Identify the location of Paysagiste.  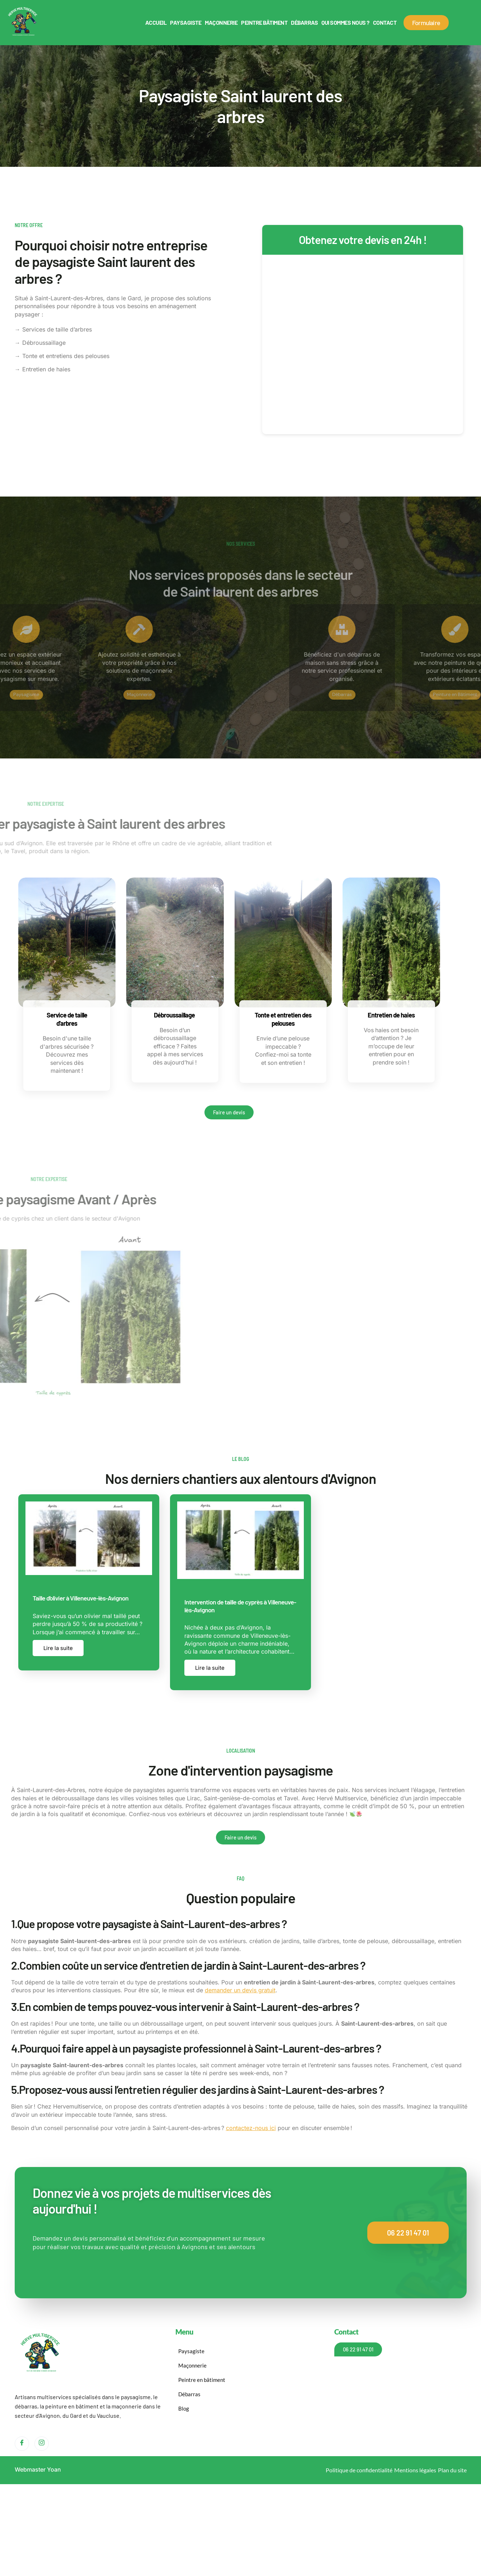
(185, 22).